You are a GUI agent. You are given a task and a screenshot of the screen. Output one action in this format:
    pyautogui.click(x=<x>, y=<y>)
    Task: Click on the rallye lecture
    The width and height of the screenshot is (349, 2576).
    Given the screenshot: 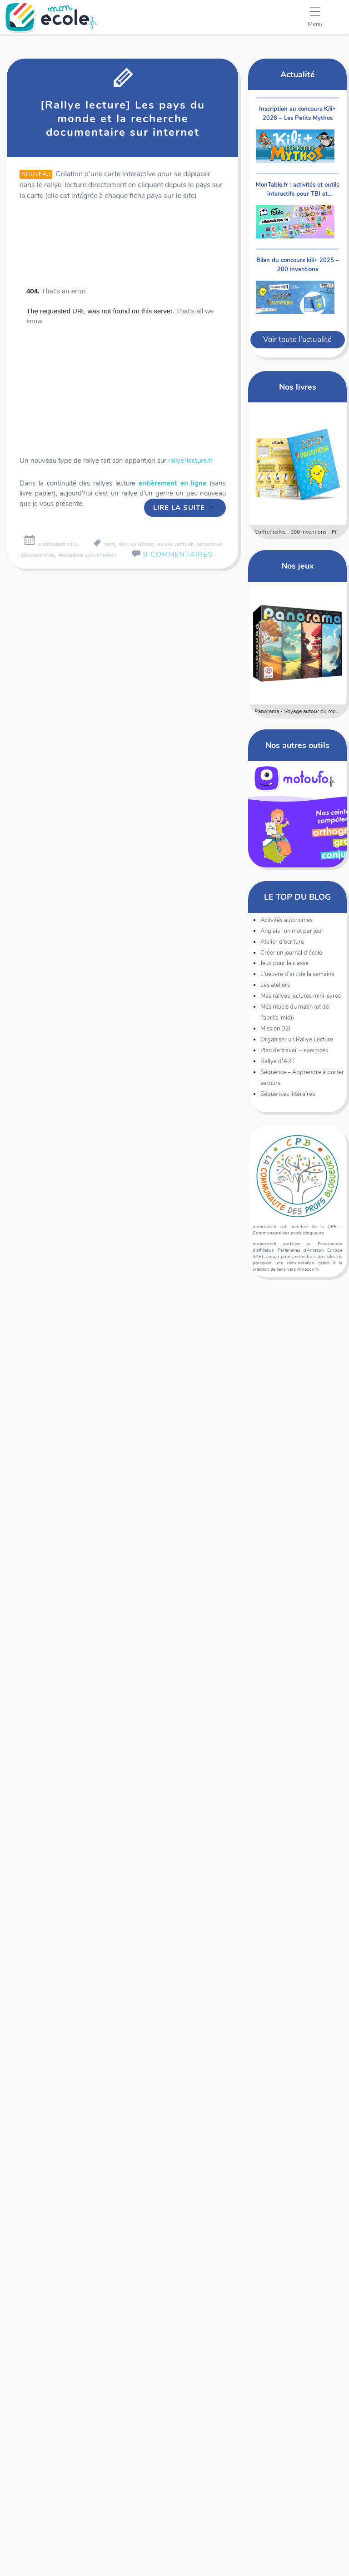 What is the action you would take?
    pyautogui.click(x=176, y=544)
    